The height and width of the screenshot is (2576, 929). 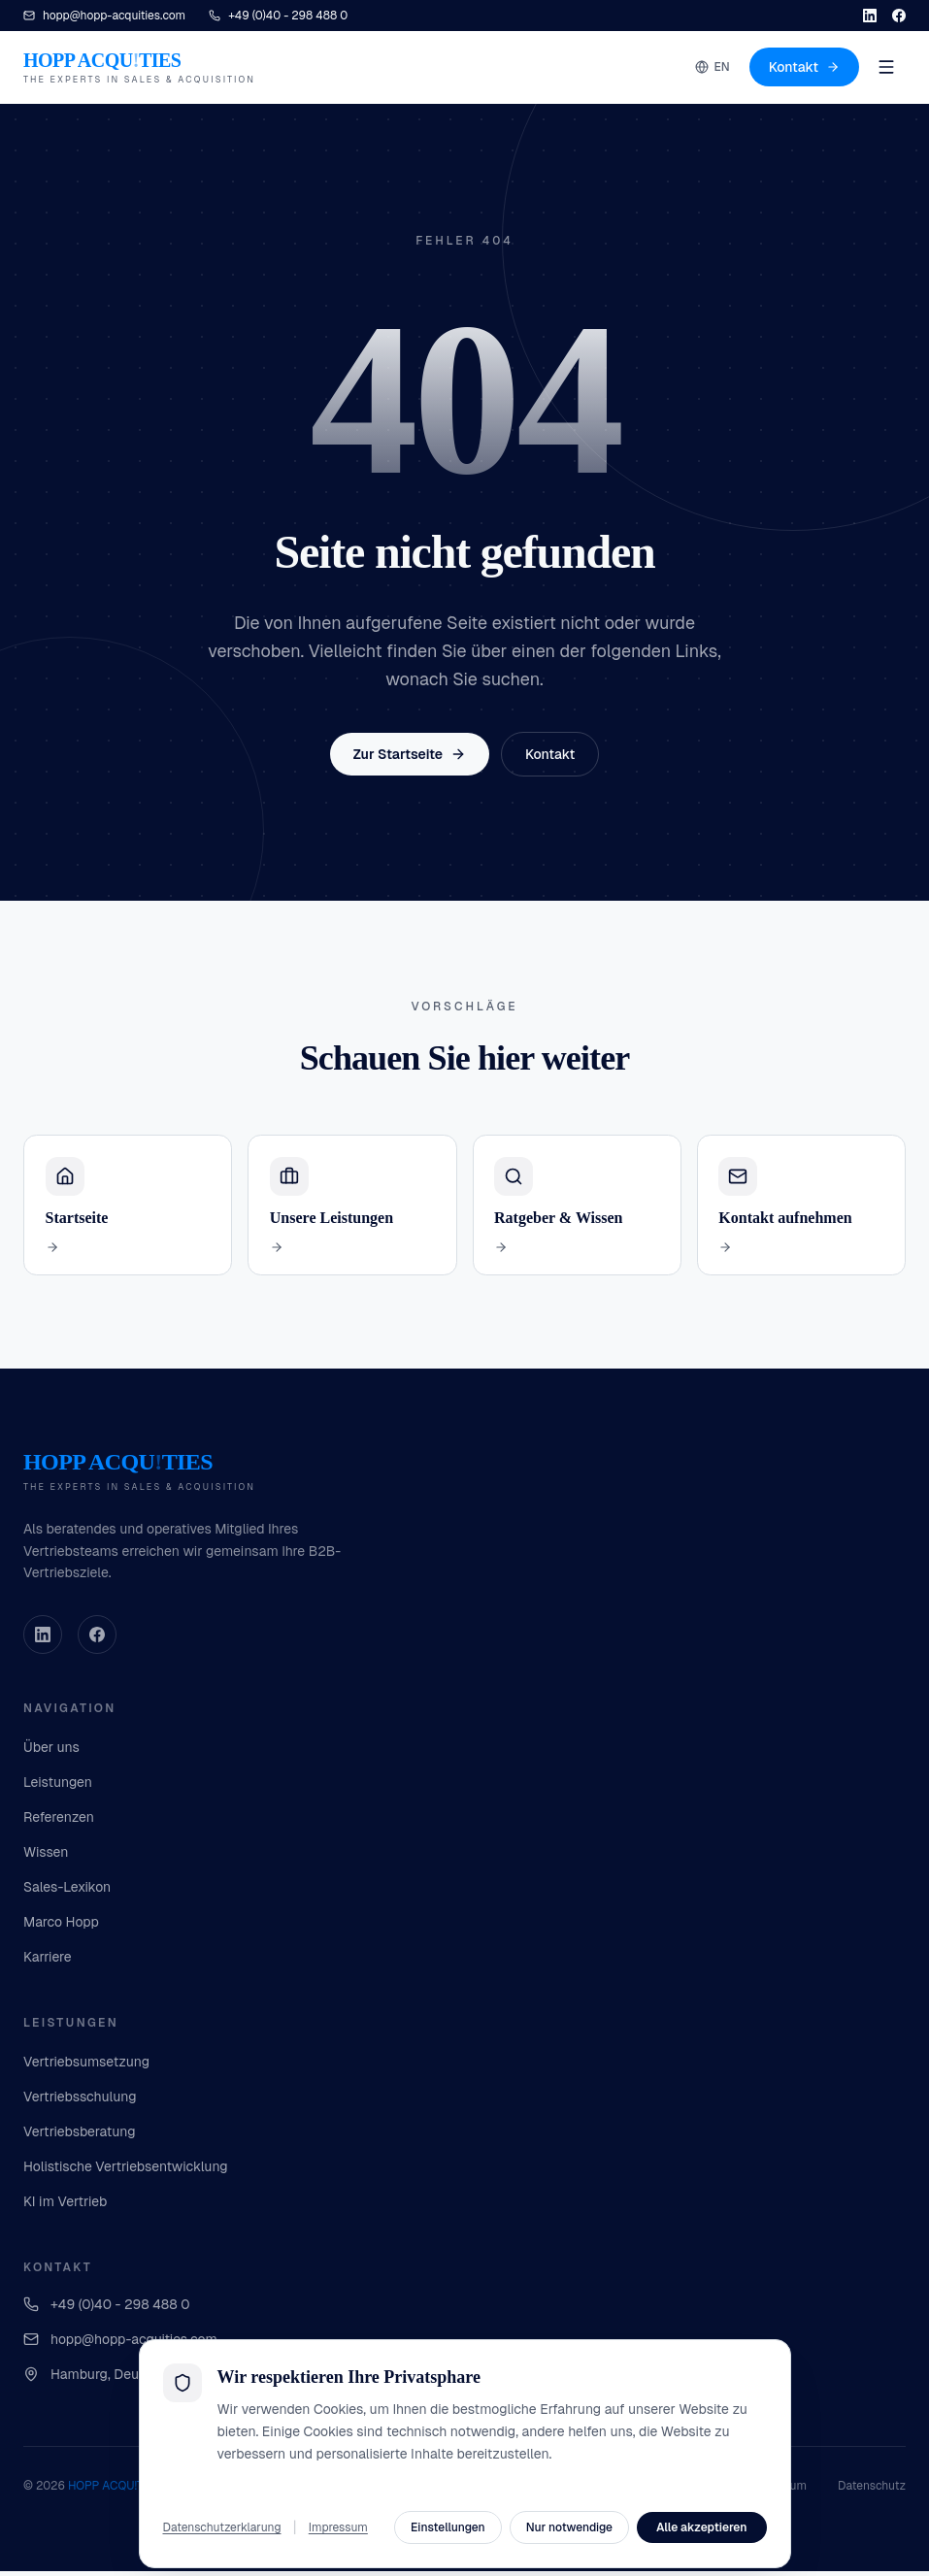 I want to click on Vertriebsumsetzung, so click(x=86, y=2066).